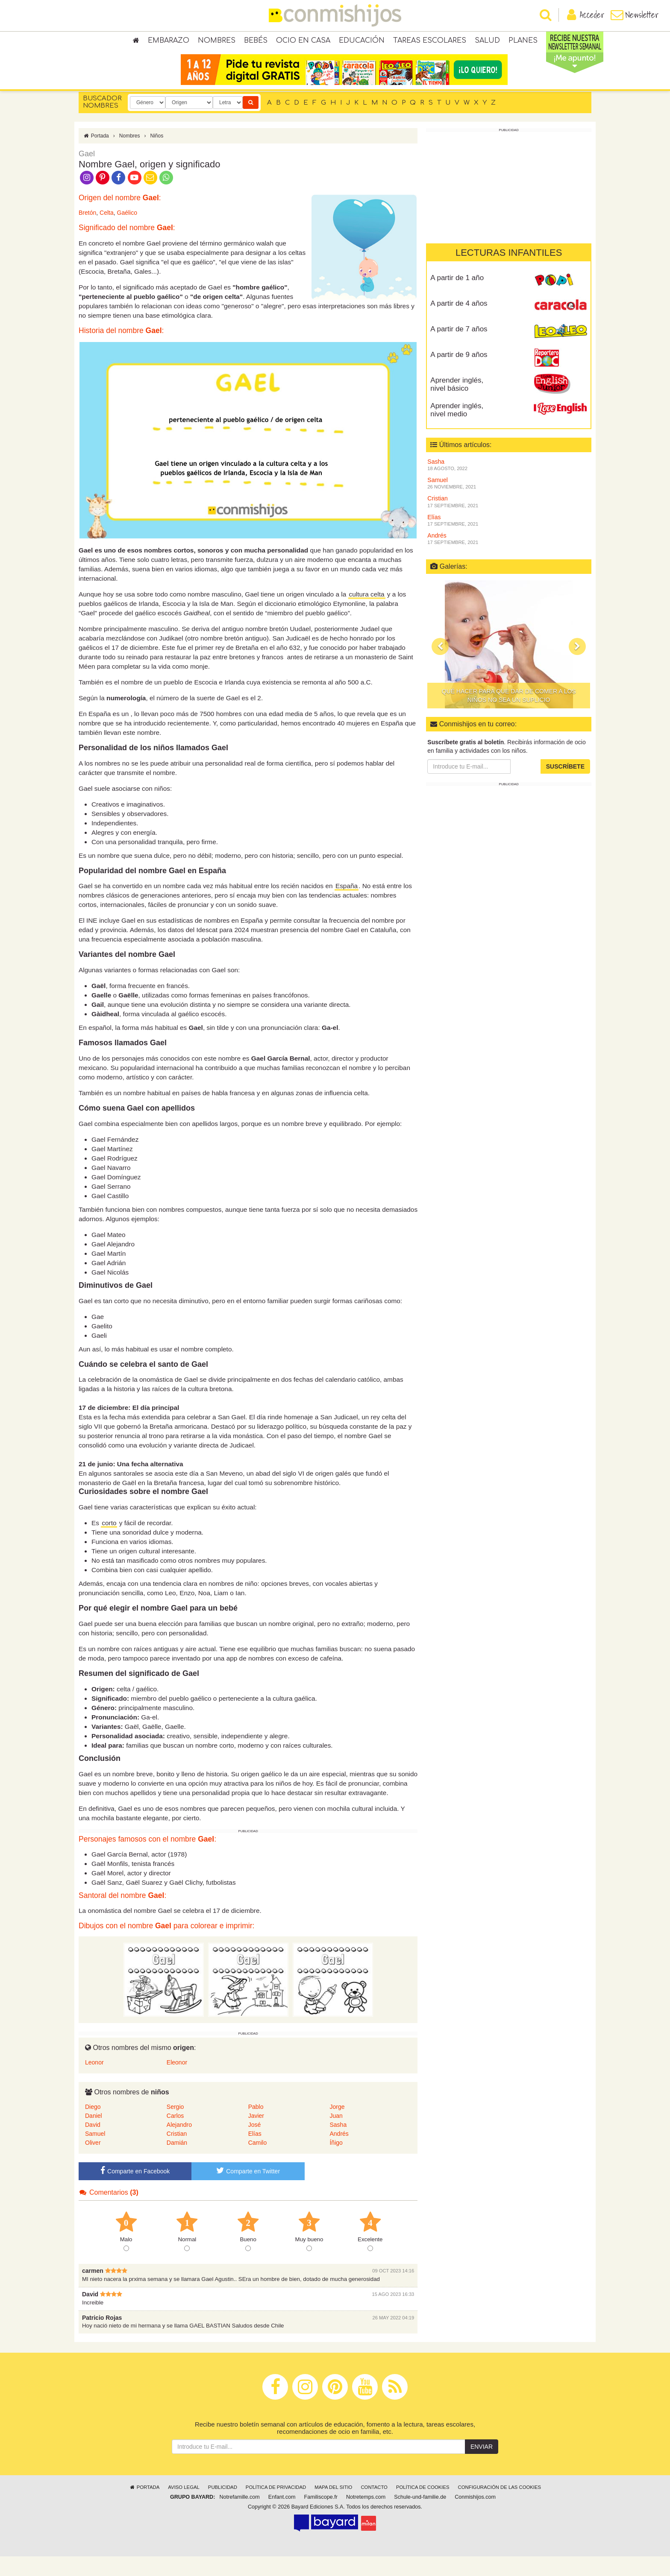  I want to click on Carlos, so click(175, 2135).